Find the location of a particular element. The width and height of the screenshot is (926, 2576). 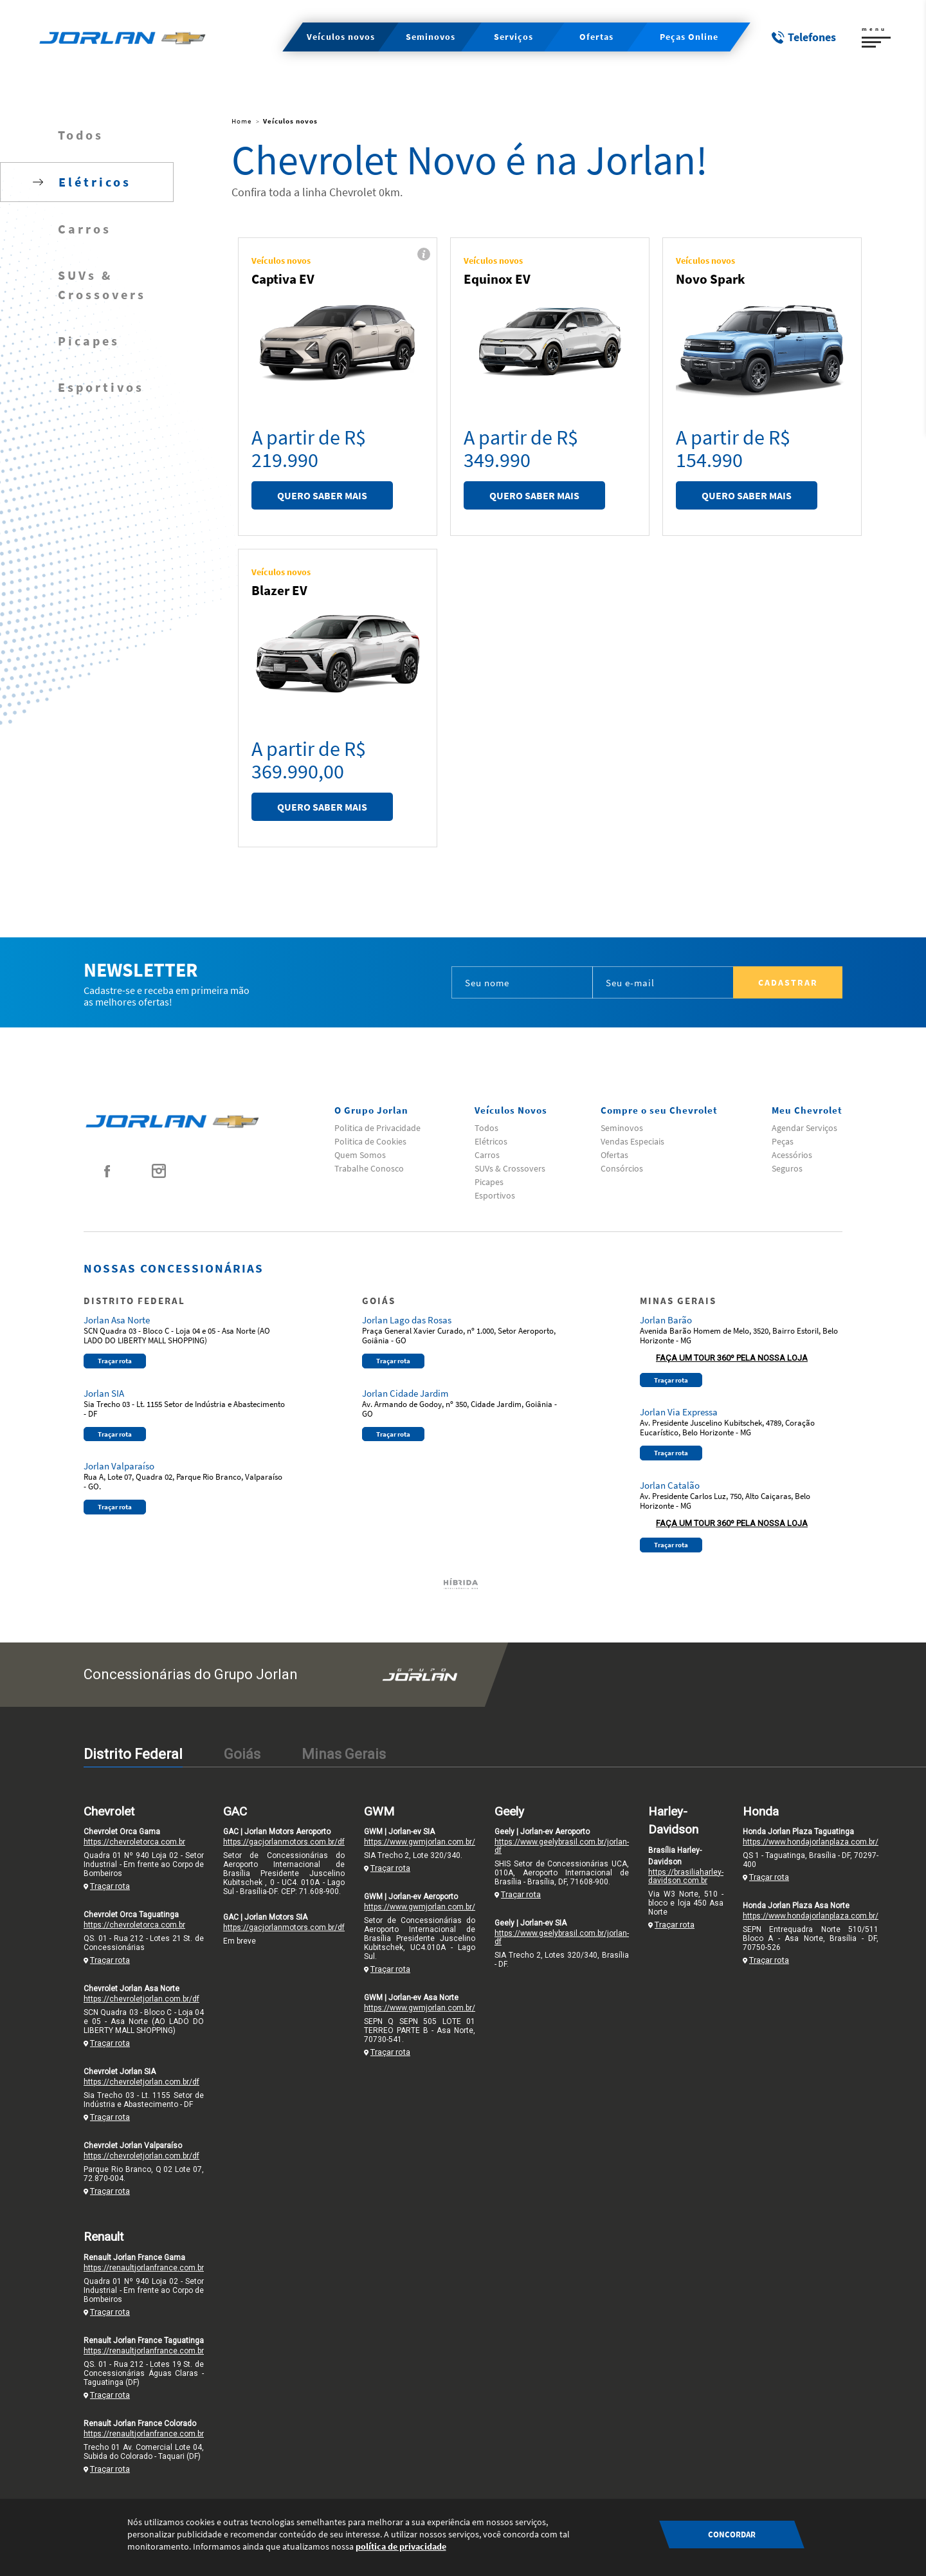

política de privacidade is located at coordinates (401, 2546).